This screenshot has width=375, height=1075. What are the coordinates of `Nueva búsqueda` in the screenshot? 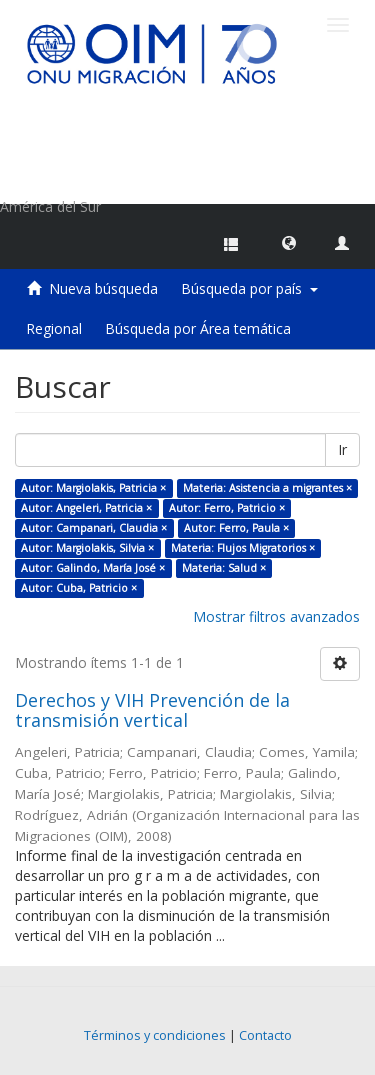 It's located at (103, 288).